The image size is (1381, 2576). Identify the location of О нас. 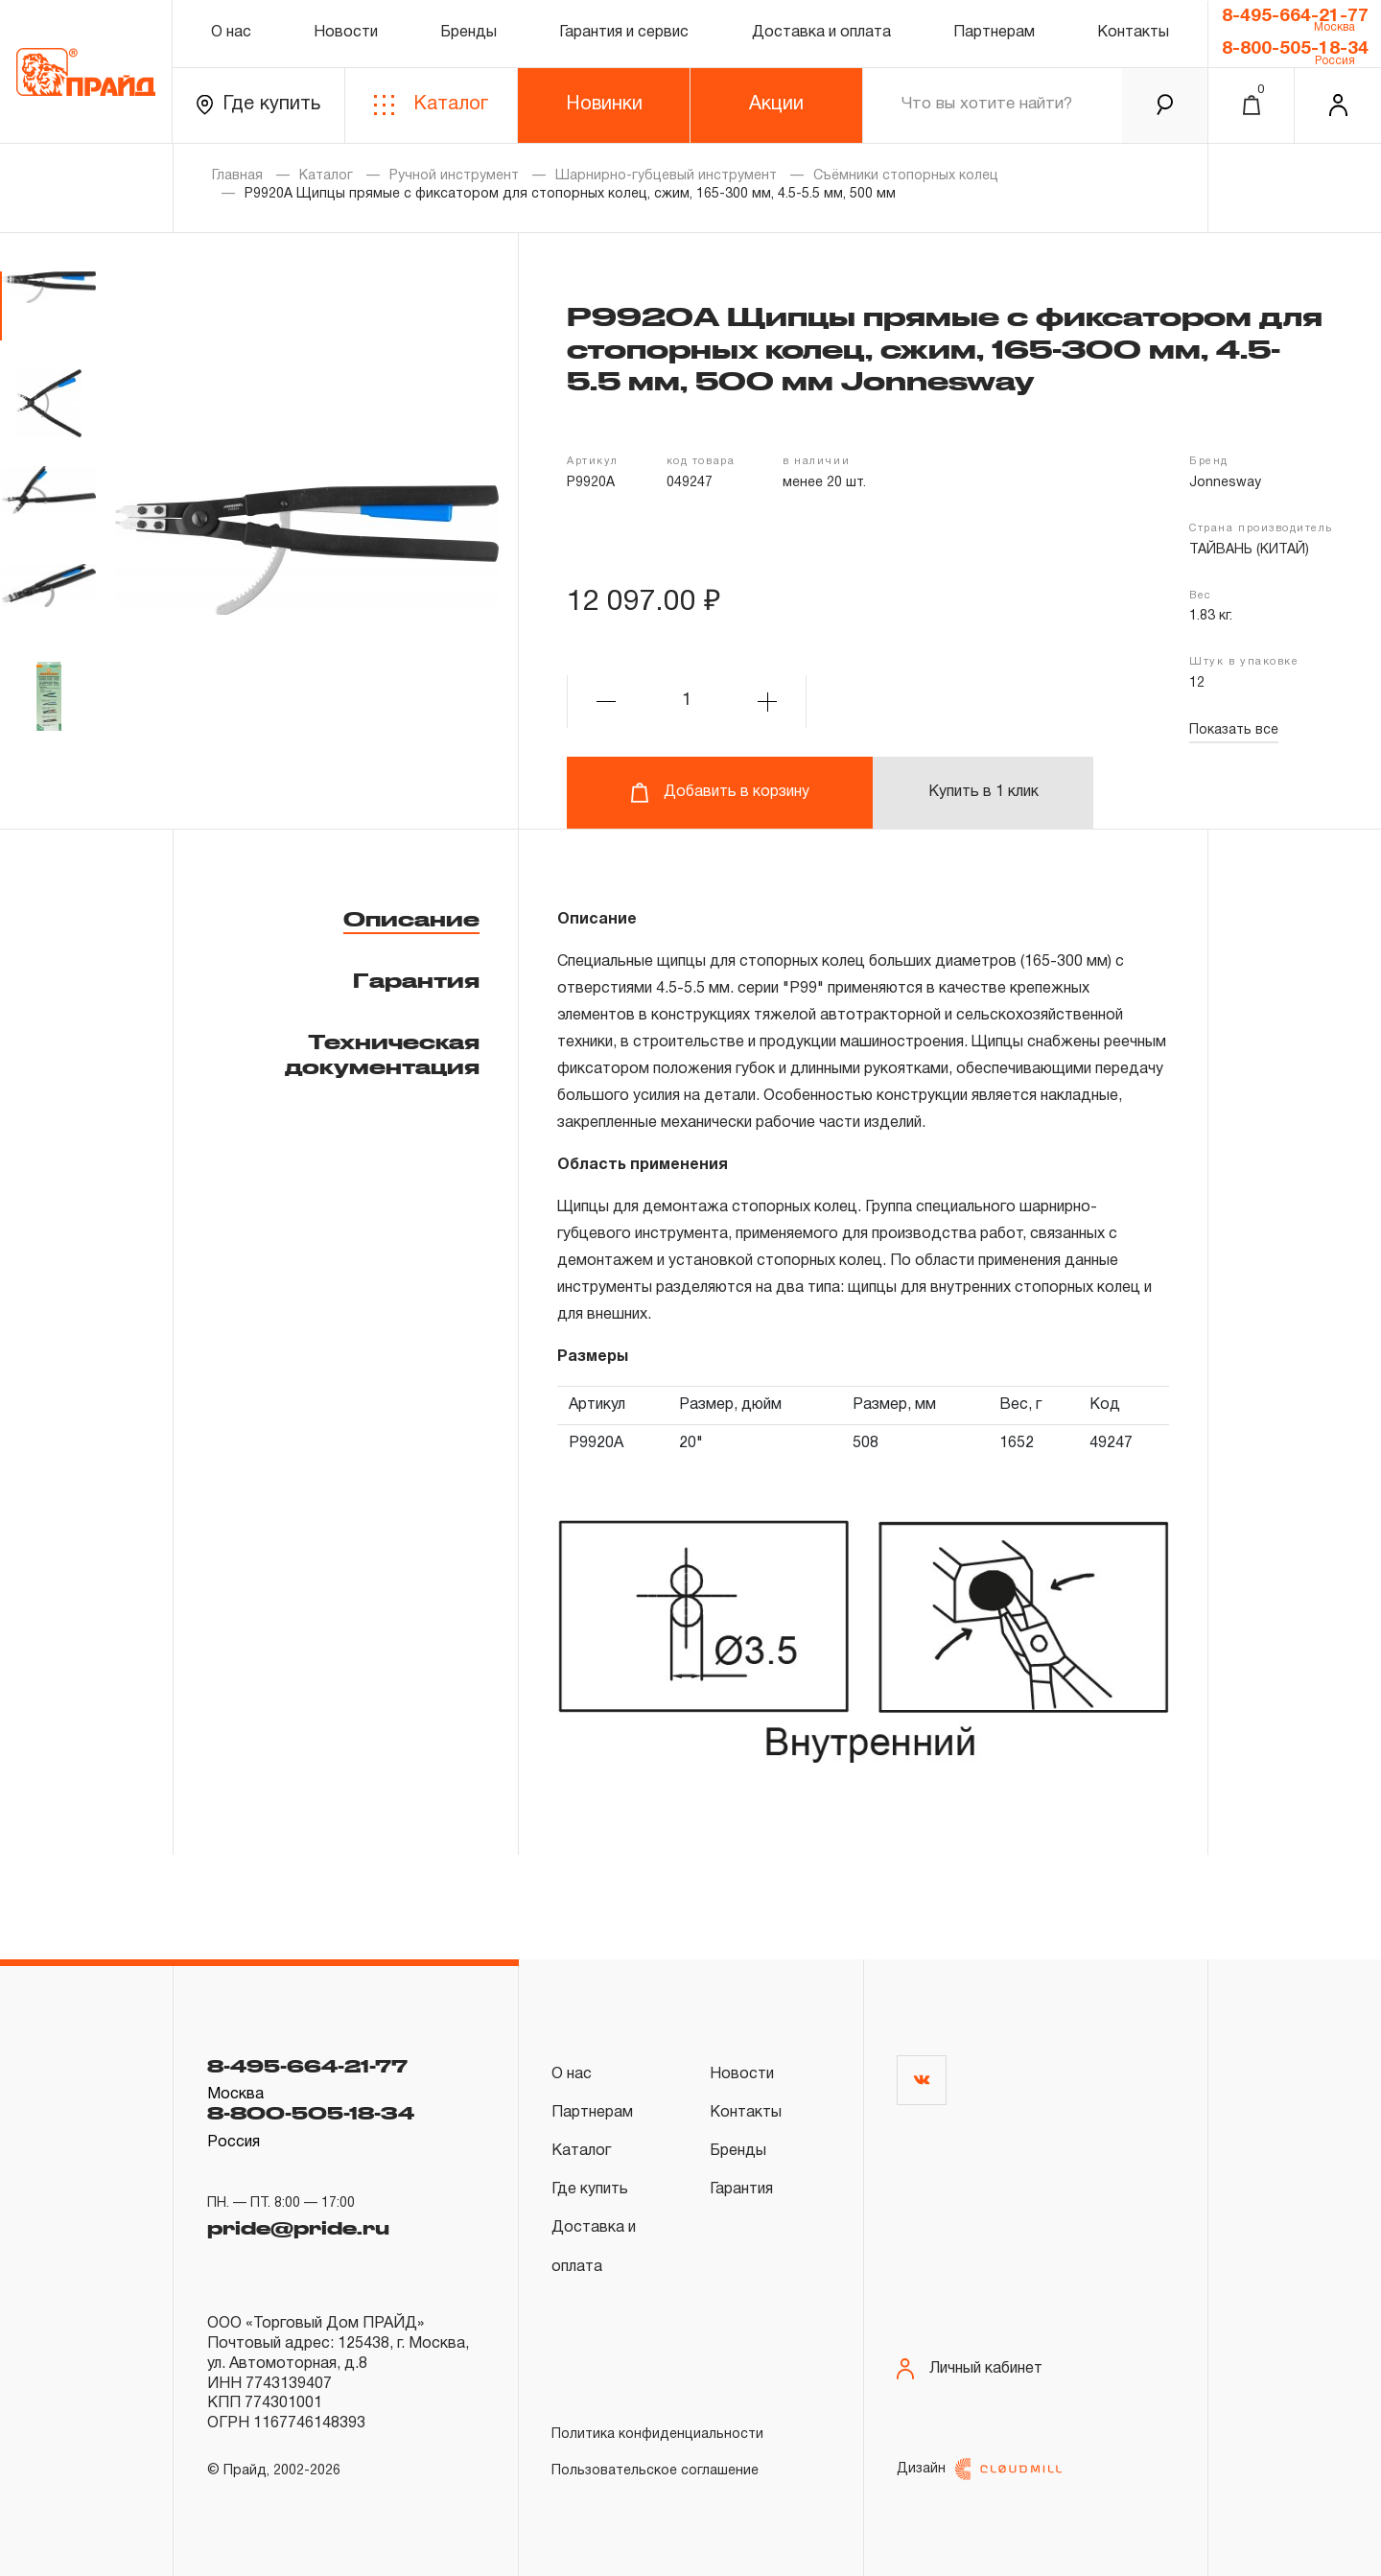
(231, 32).